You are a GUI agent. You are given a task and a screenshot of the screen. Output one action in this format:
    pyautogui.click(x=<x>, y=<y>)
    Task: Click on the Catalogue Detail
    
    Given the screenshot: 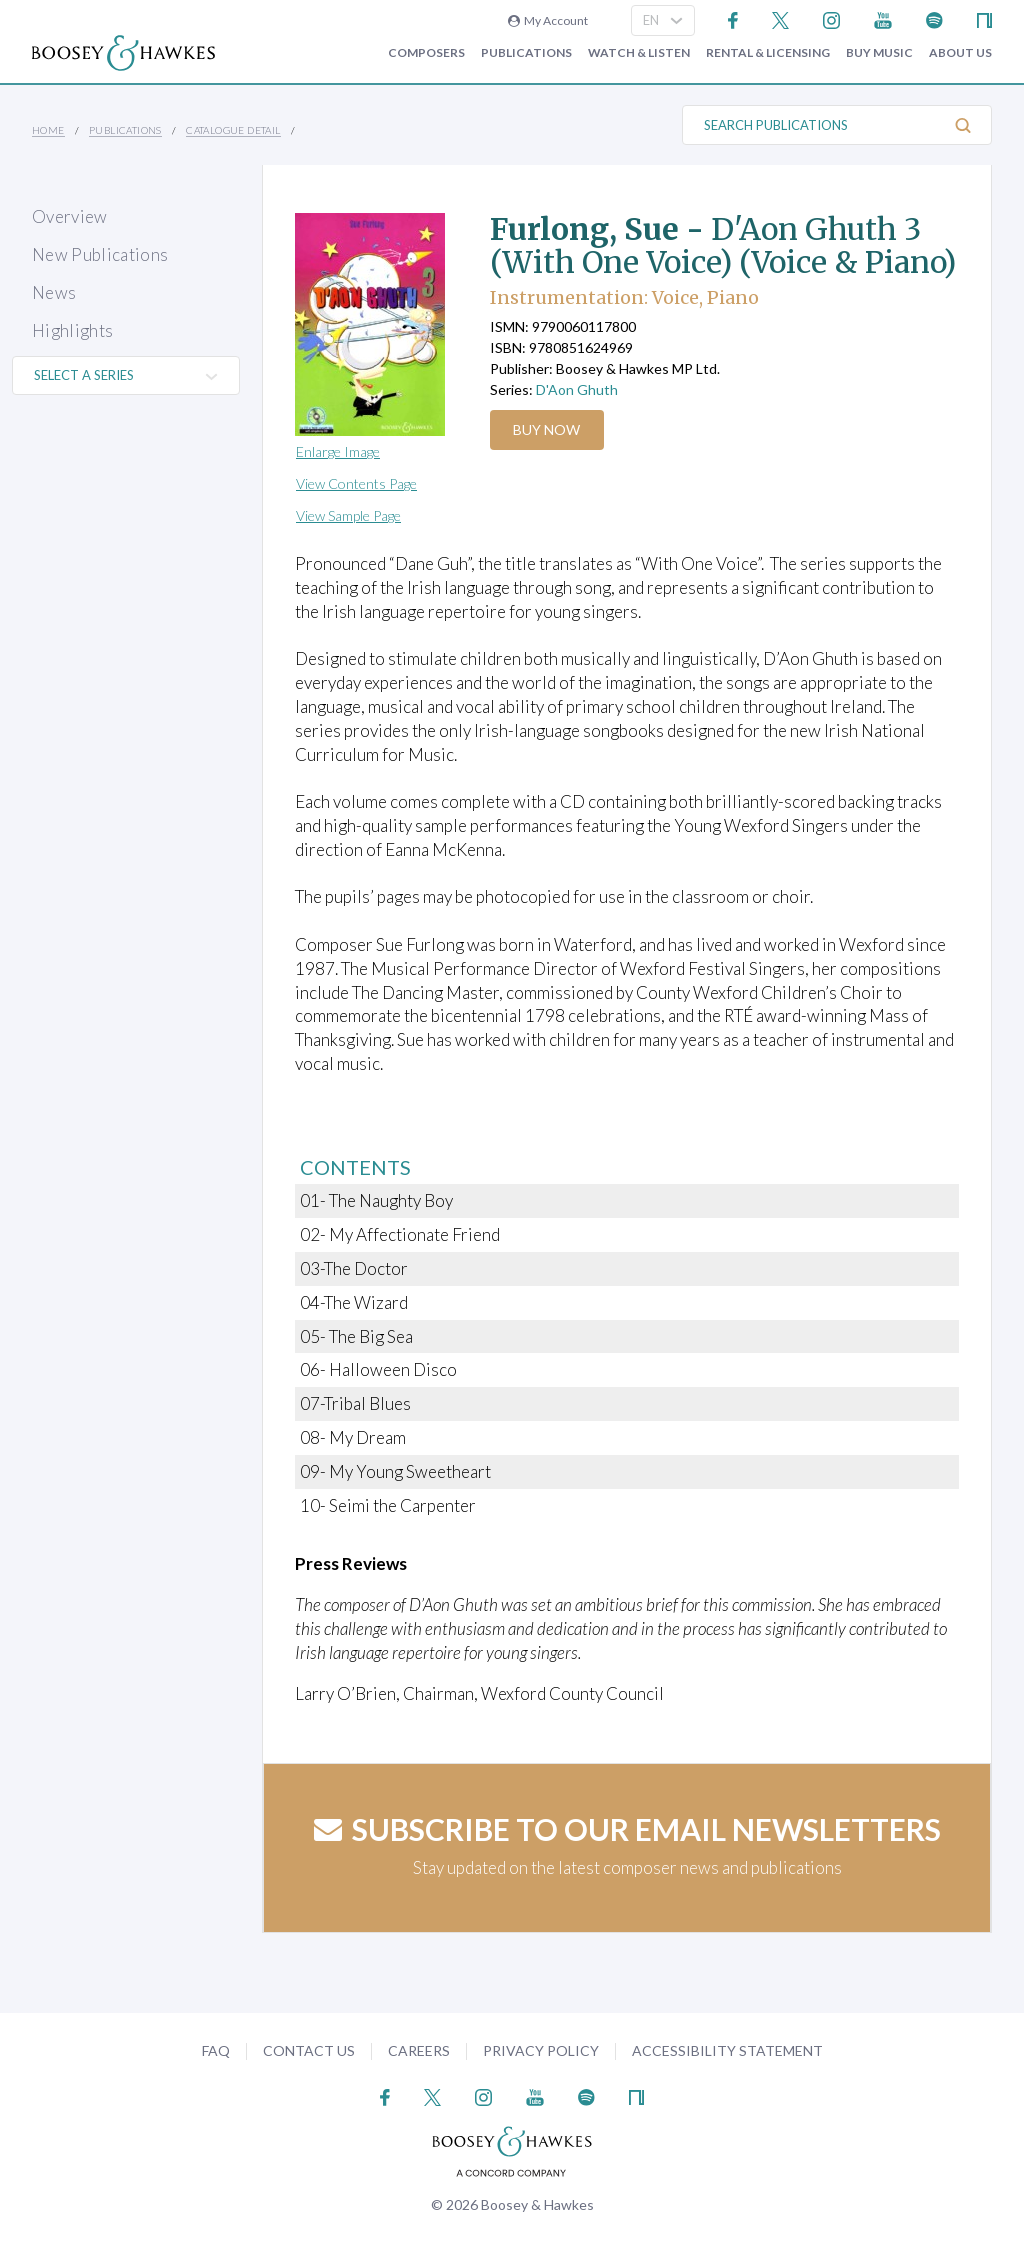 What is the action you would take?
    pyautogui.click(x=233, y=130)
    